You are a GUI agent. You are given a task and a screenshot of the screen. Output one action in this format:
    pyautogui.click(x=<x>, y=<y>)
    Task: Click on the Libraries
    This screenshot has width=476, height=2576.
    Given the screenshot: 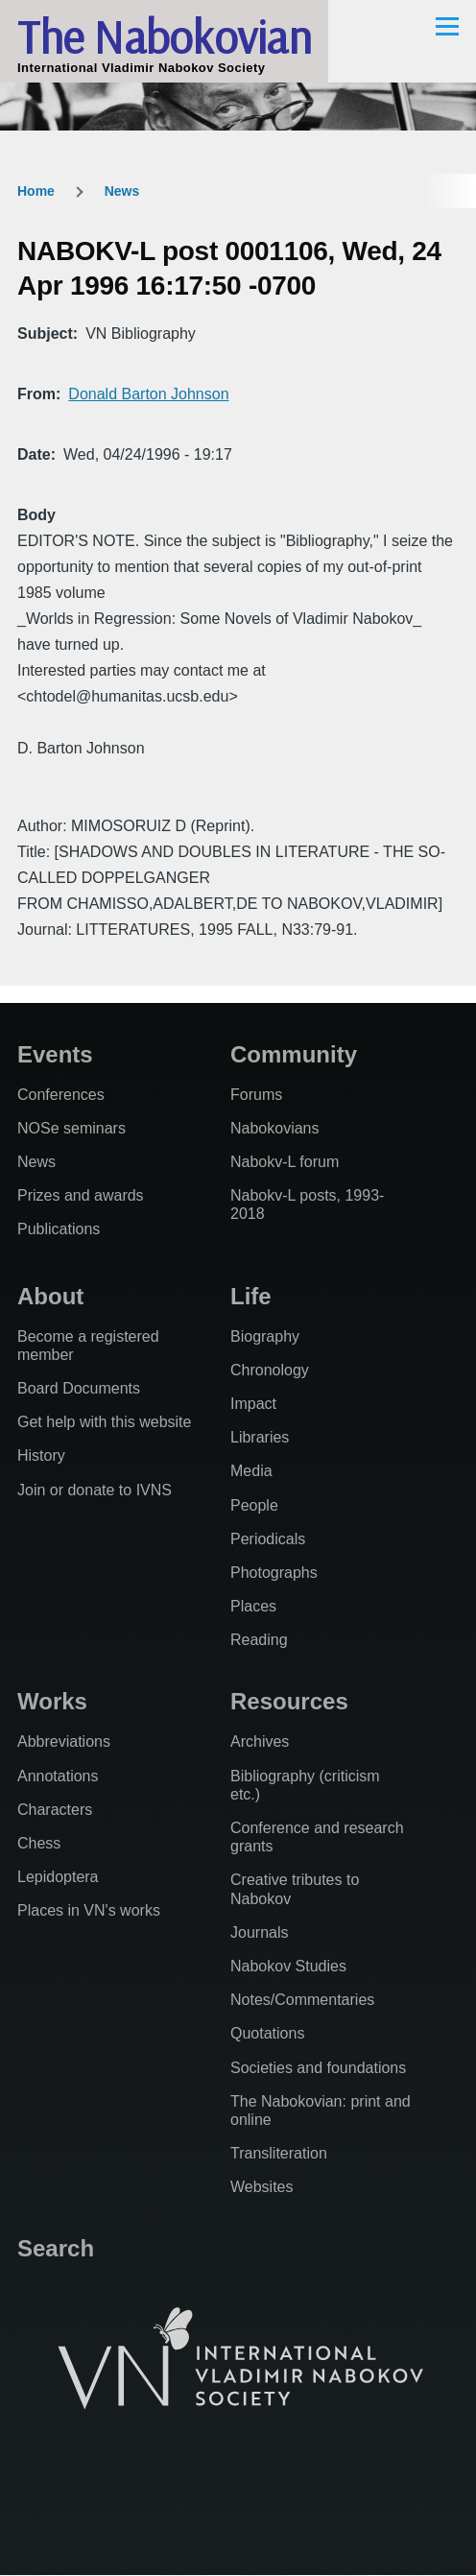 What is the action you would take?
    pyautogui.click(x=259, y=1437)
    